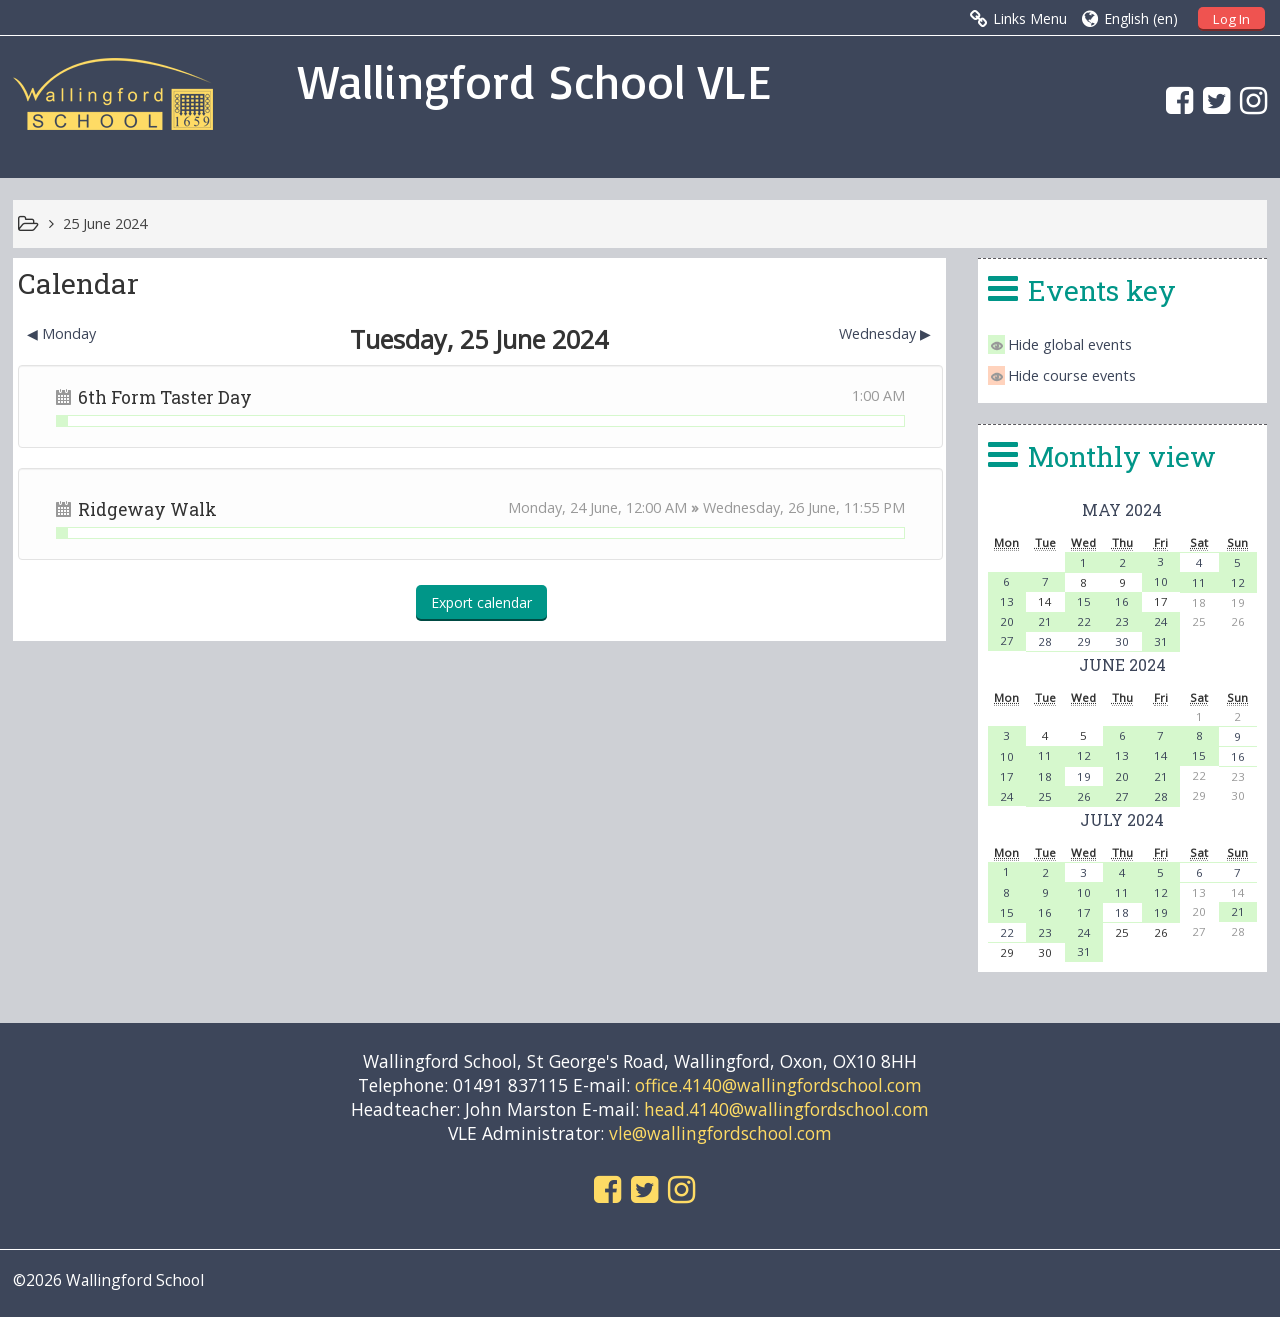 The height and width of the screenshot is (1317, 1280). Describe the element at coordinates (1122, 664) in the screenshot. I see `June 2024` at that location.